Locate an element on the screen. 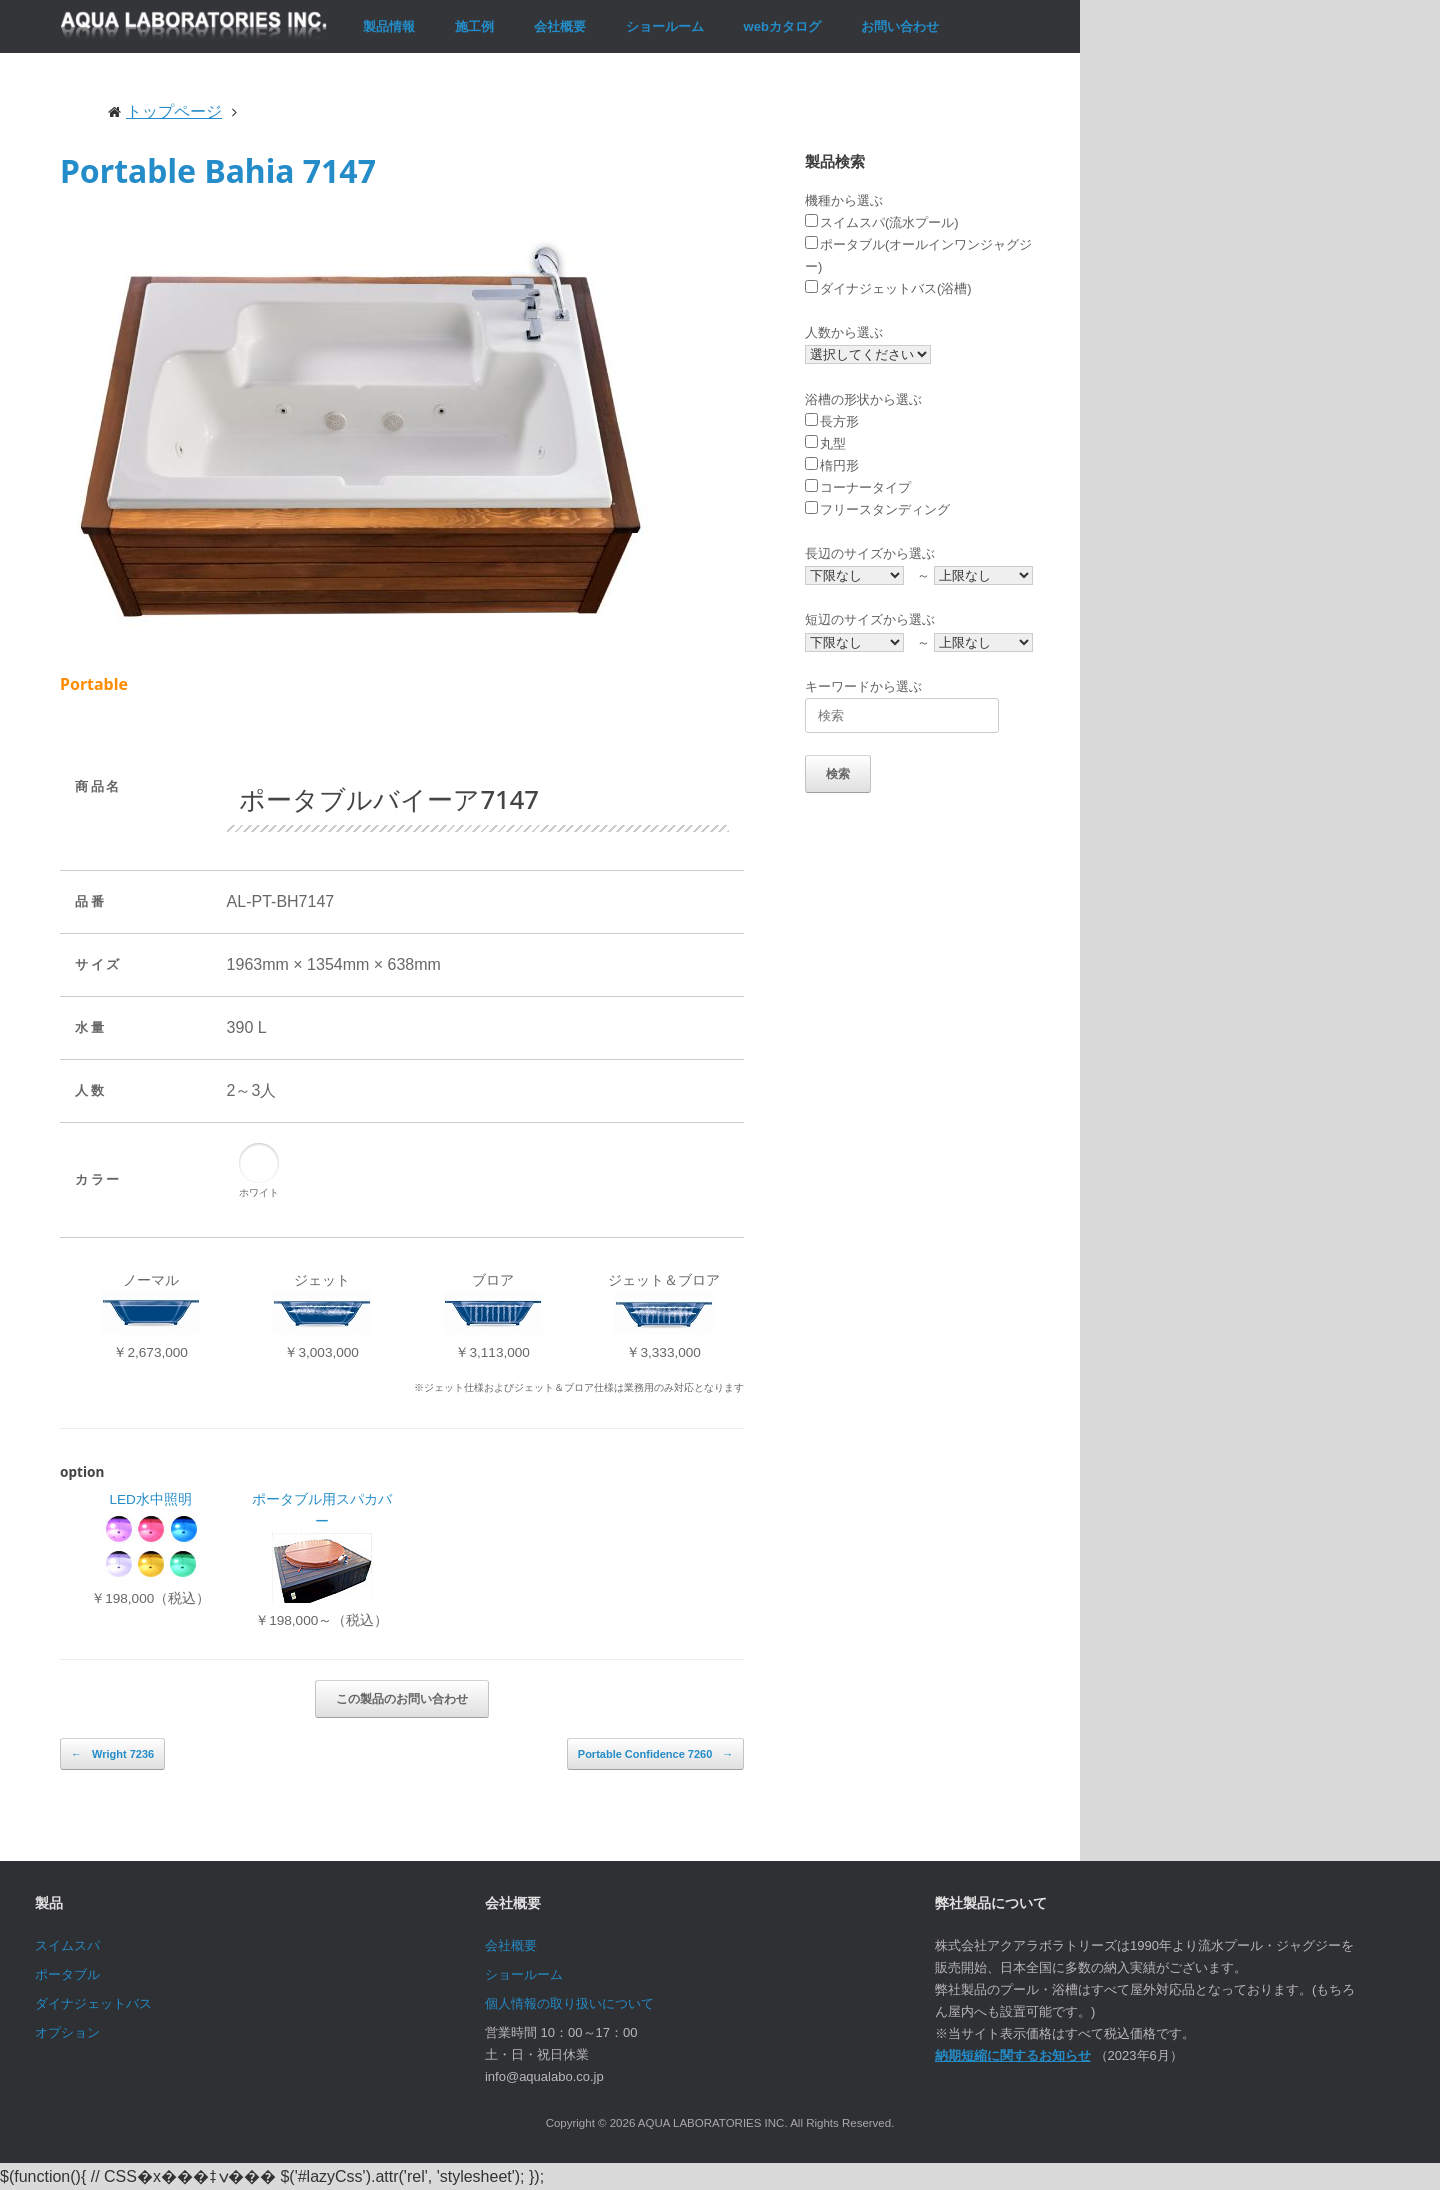 The height and width of the screenshot is (2190, 1440). スイムスパ is located at coordinates (67, 1945).